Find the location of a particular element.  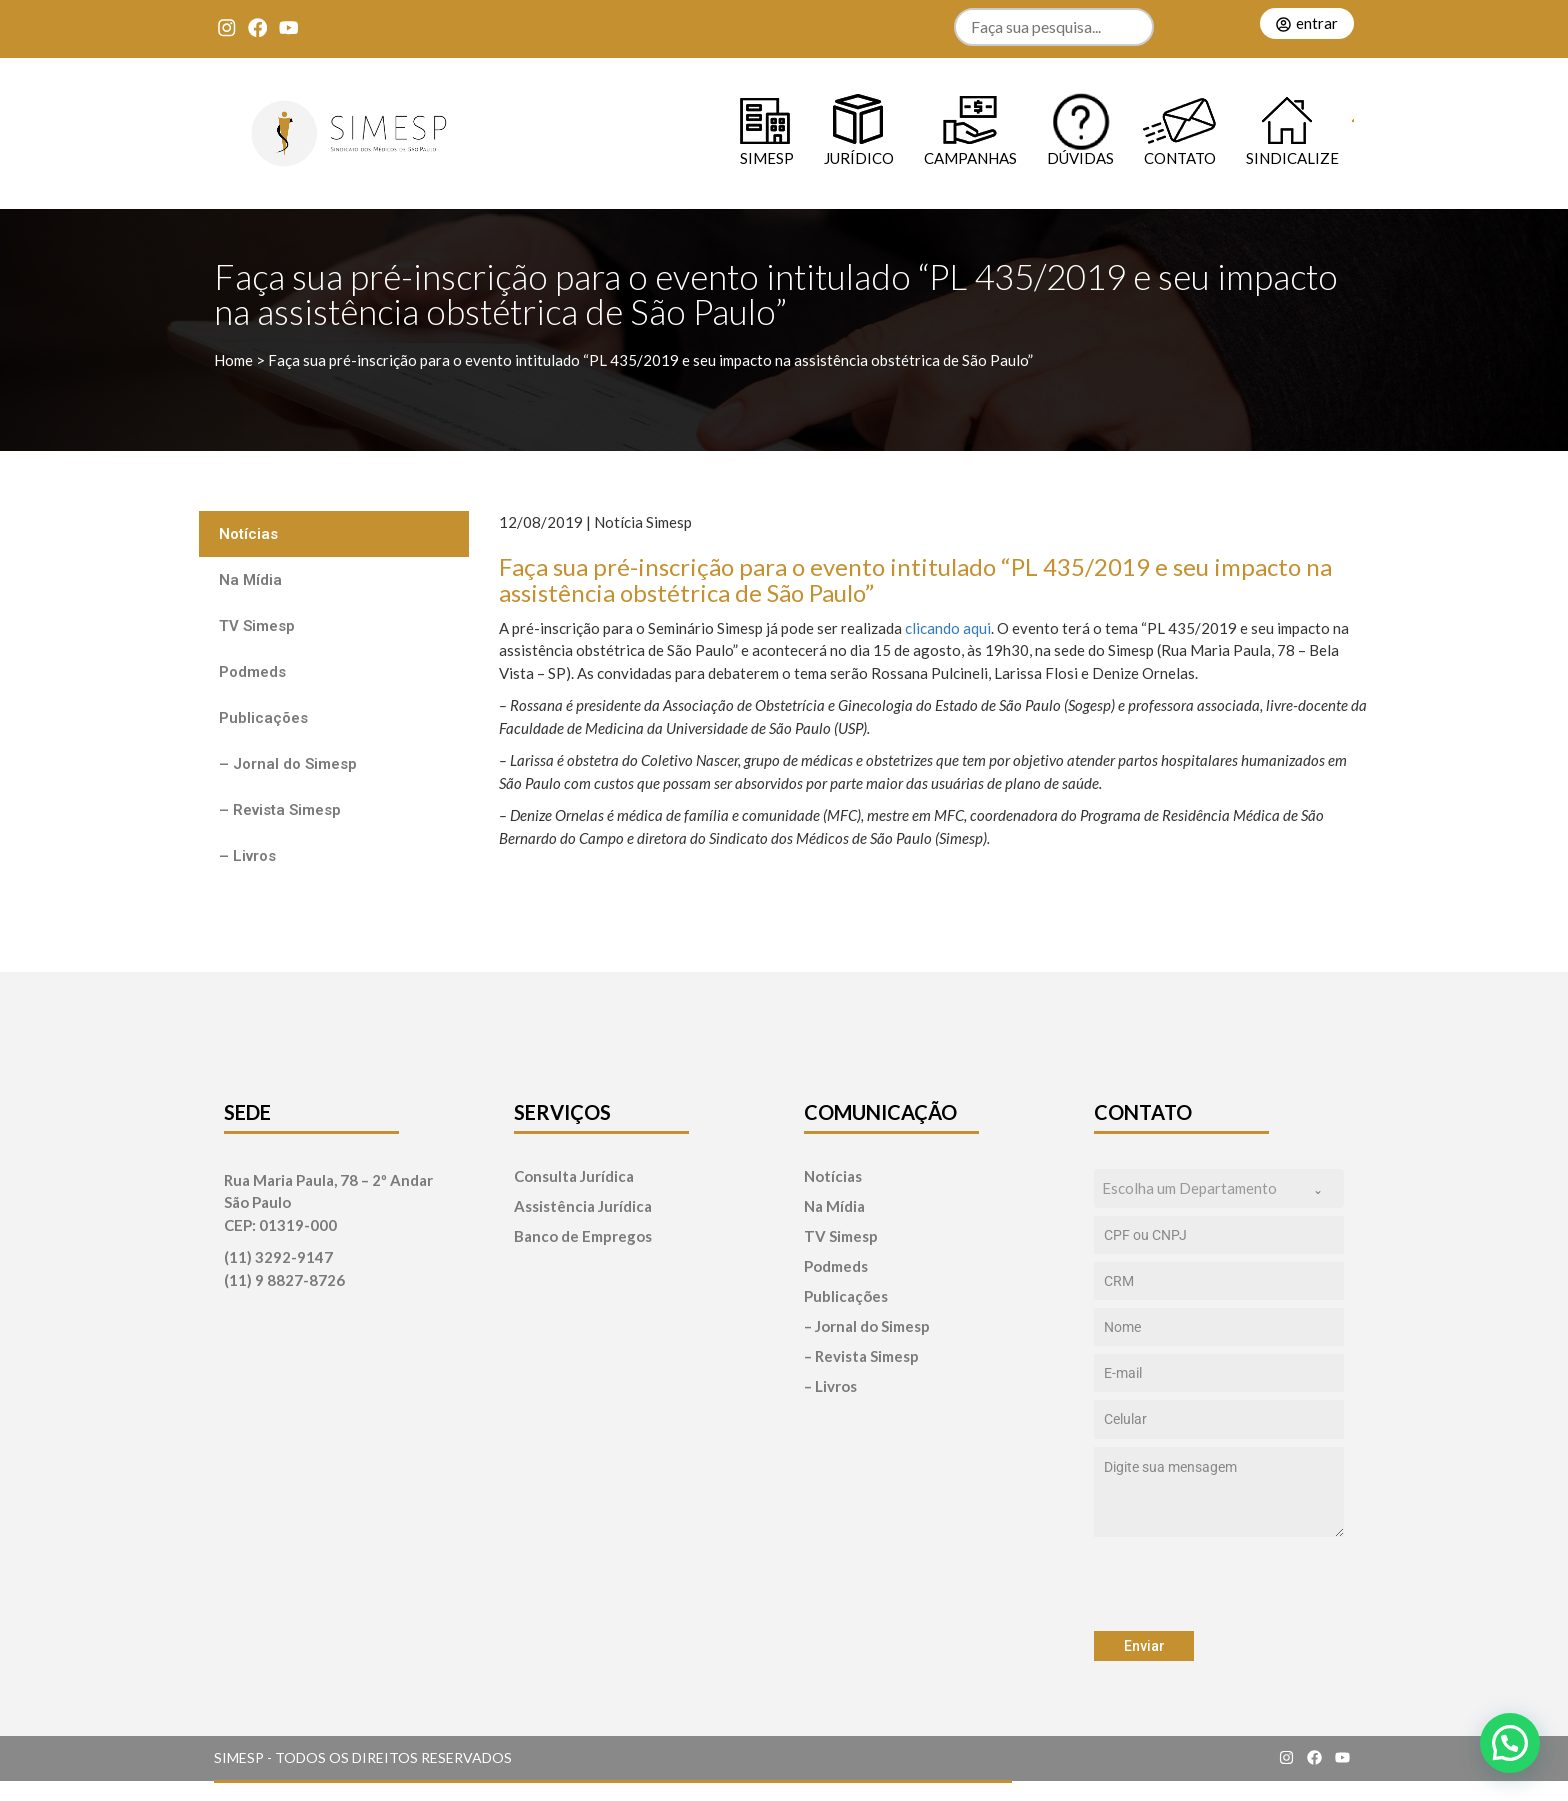

– Revista Simesp is located at coordinates (280, 810).